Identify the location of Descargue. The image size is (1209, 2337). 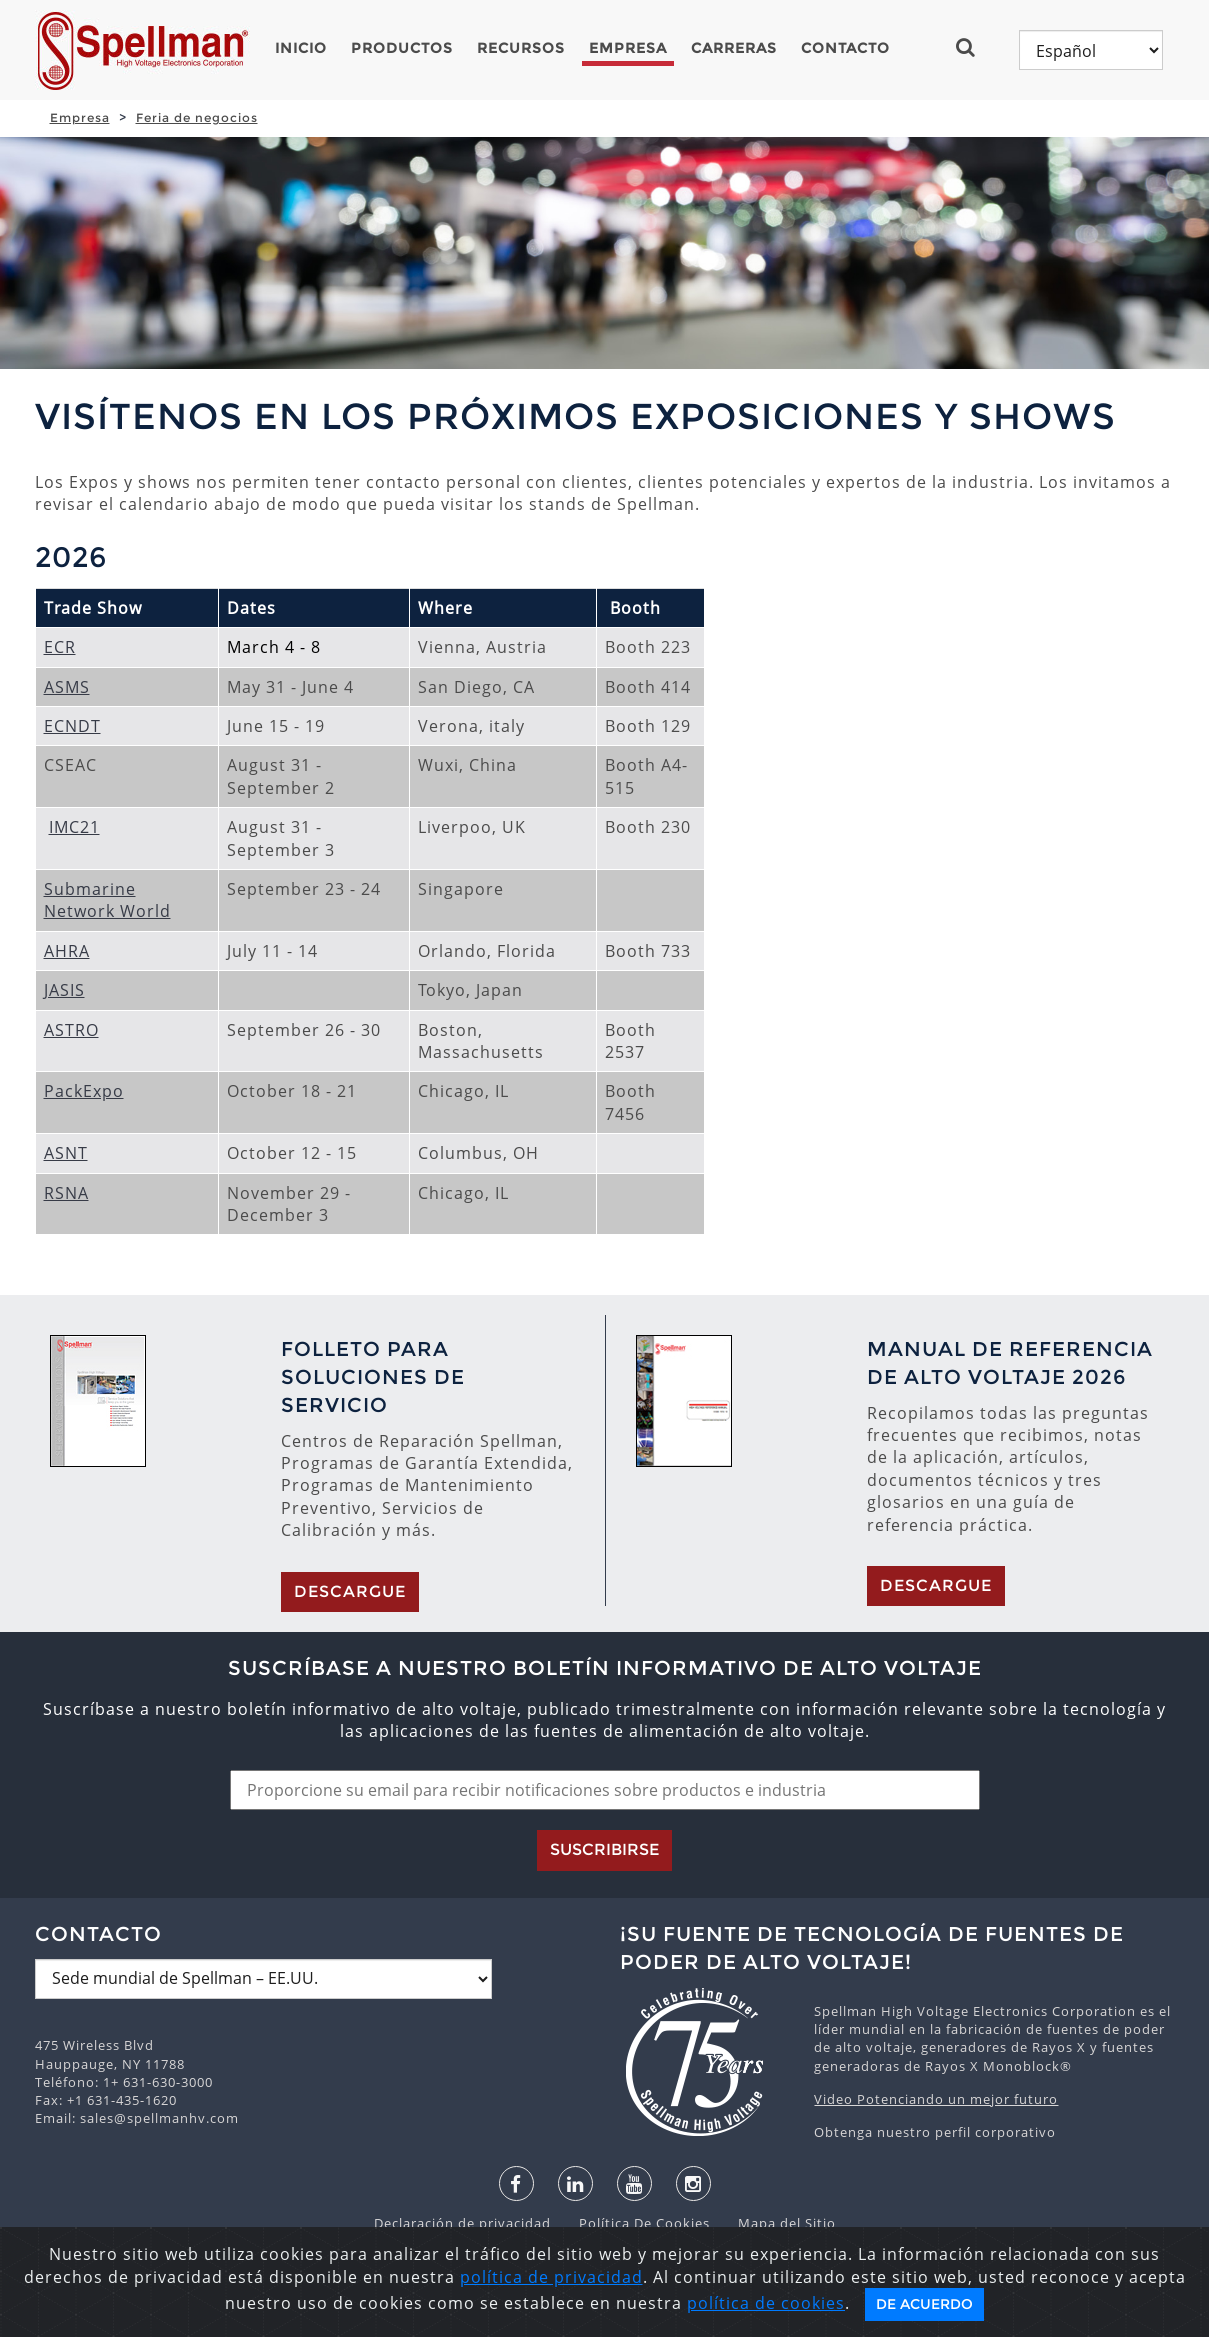
(350, 1591).